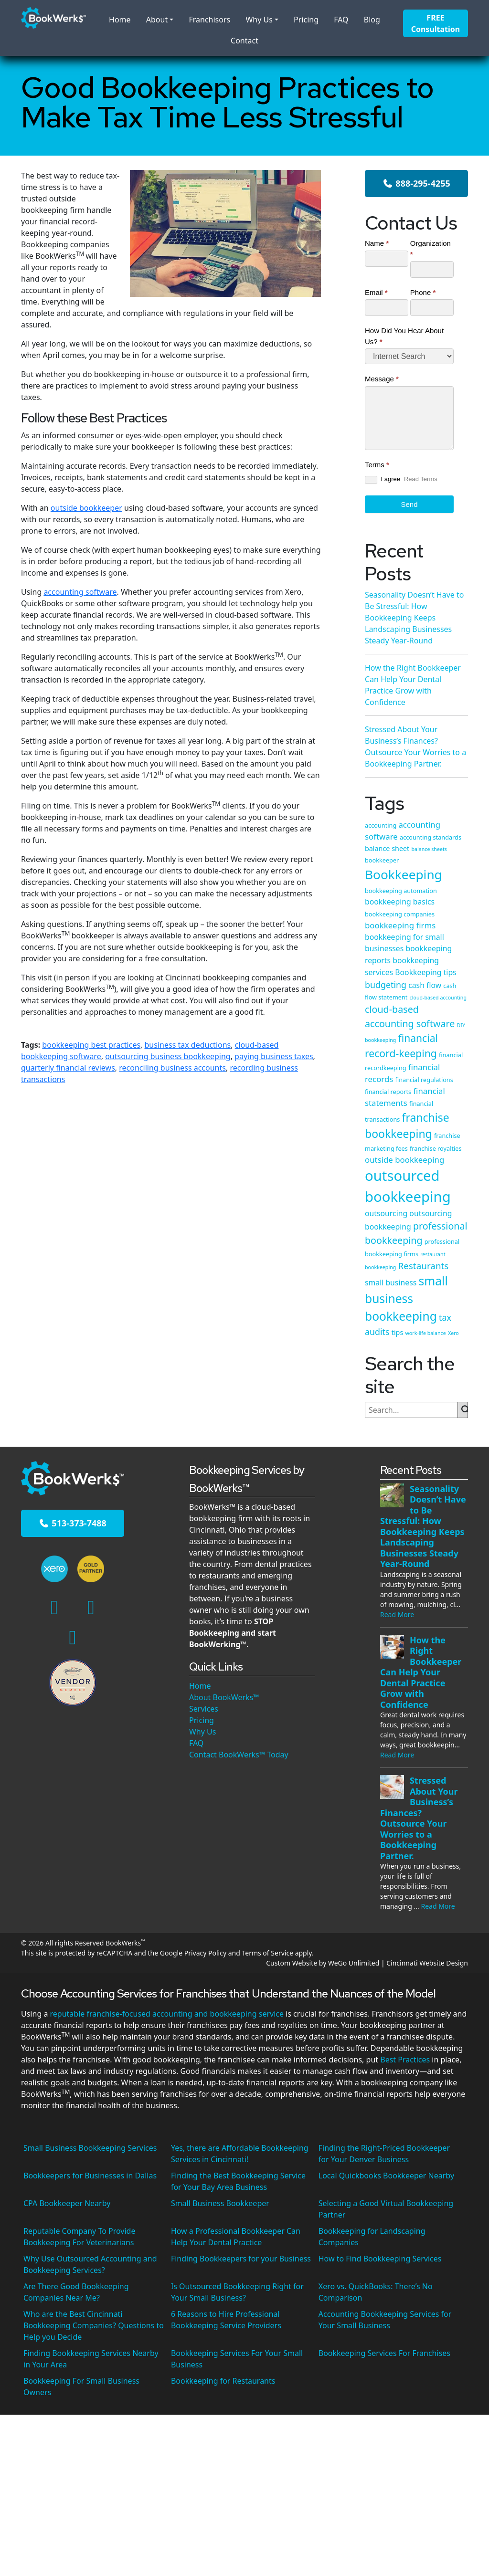  I want to click on Services, so click(203, 1708).